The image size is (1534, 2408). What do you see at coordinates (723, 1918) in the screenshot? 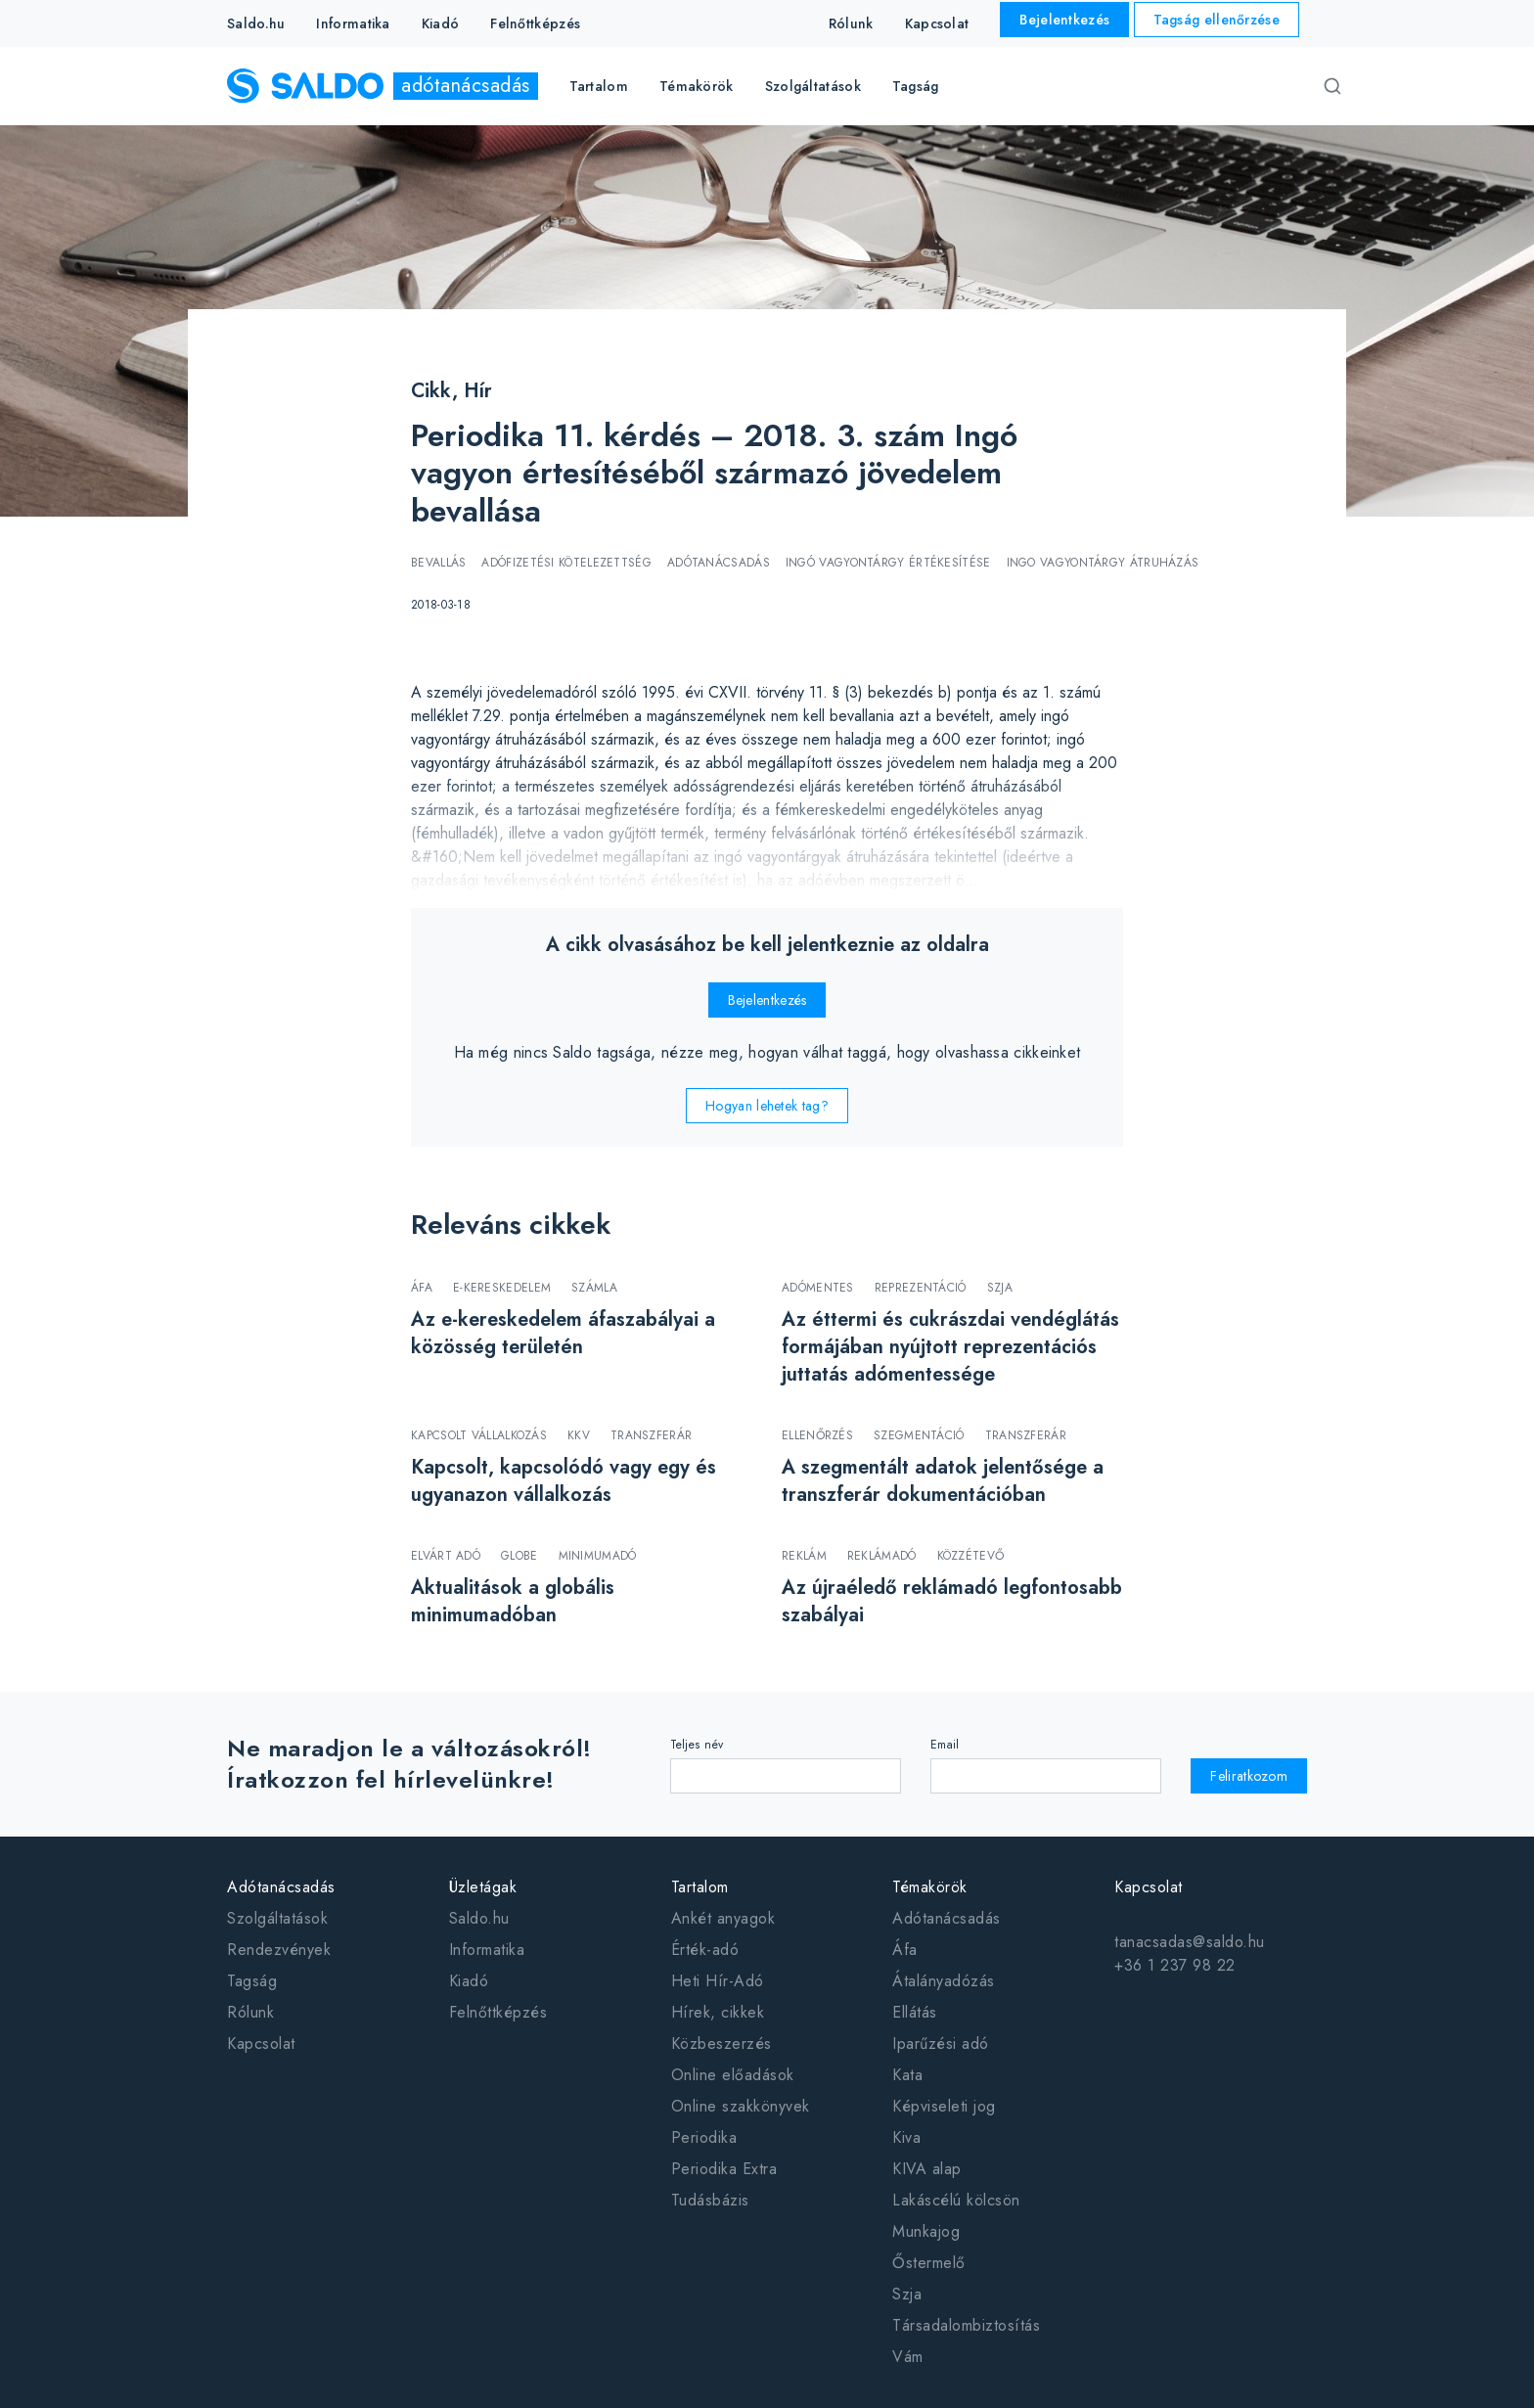
I see `Ankét anyagok` at bounding box center [723, 1918].